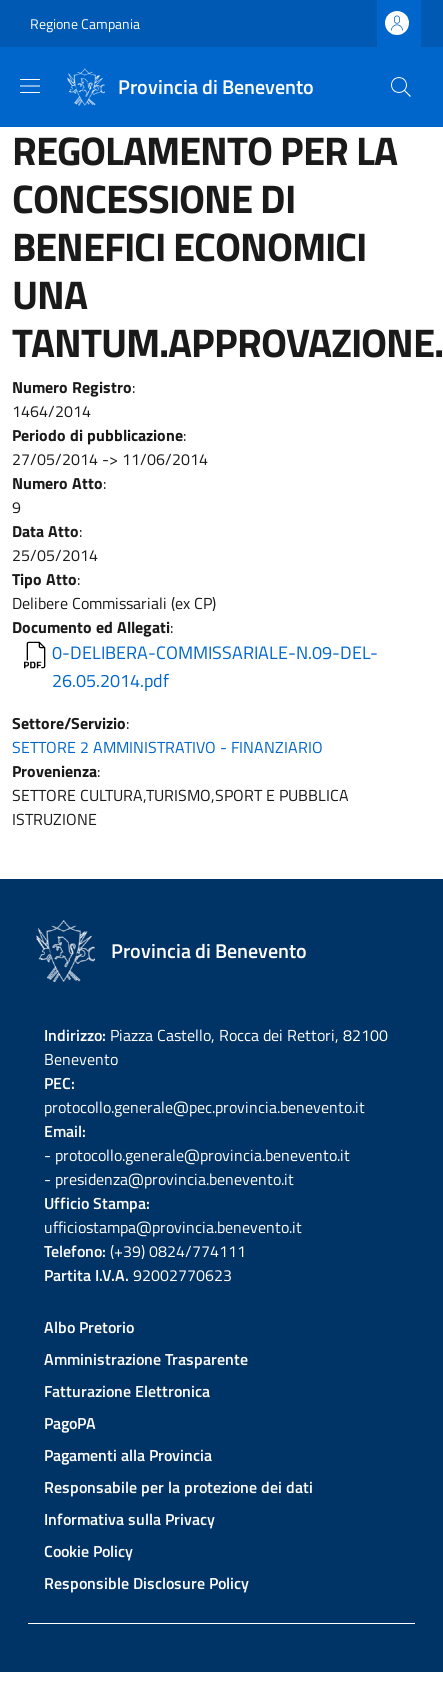 Image resolution: width=443 pixels, height=1696 pixels. Describe the element at coordinates (215, 666) in the screenshot. I see `0-DELIBERA-COMMISSARIALE-N.09-DEL-26.05.2014.pdf` at that location.